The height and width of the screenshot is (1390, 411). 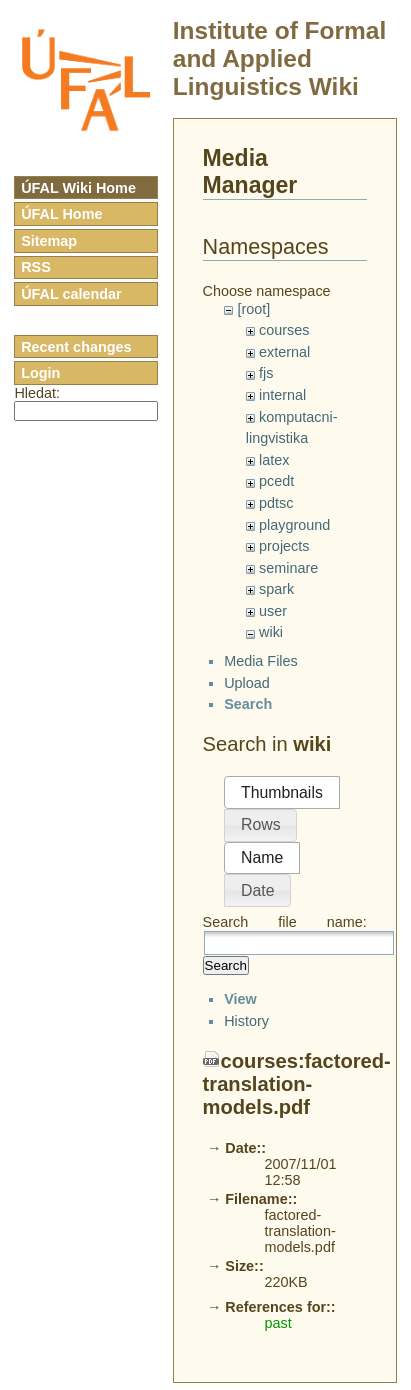 What do you see at coordinates (276, 589) in the screenshot?
I see `spark` at bounding box center [276, 589].